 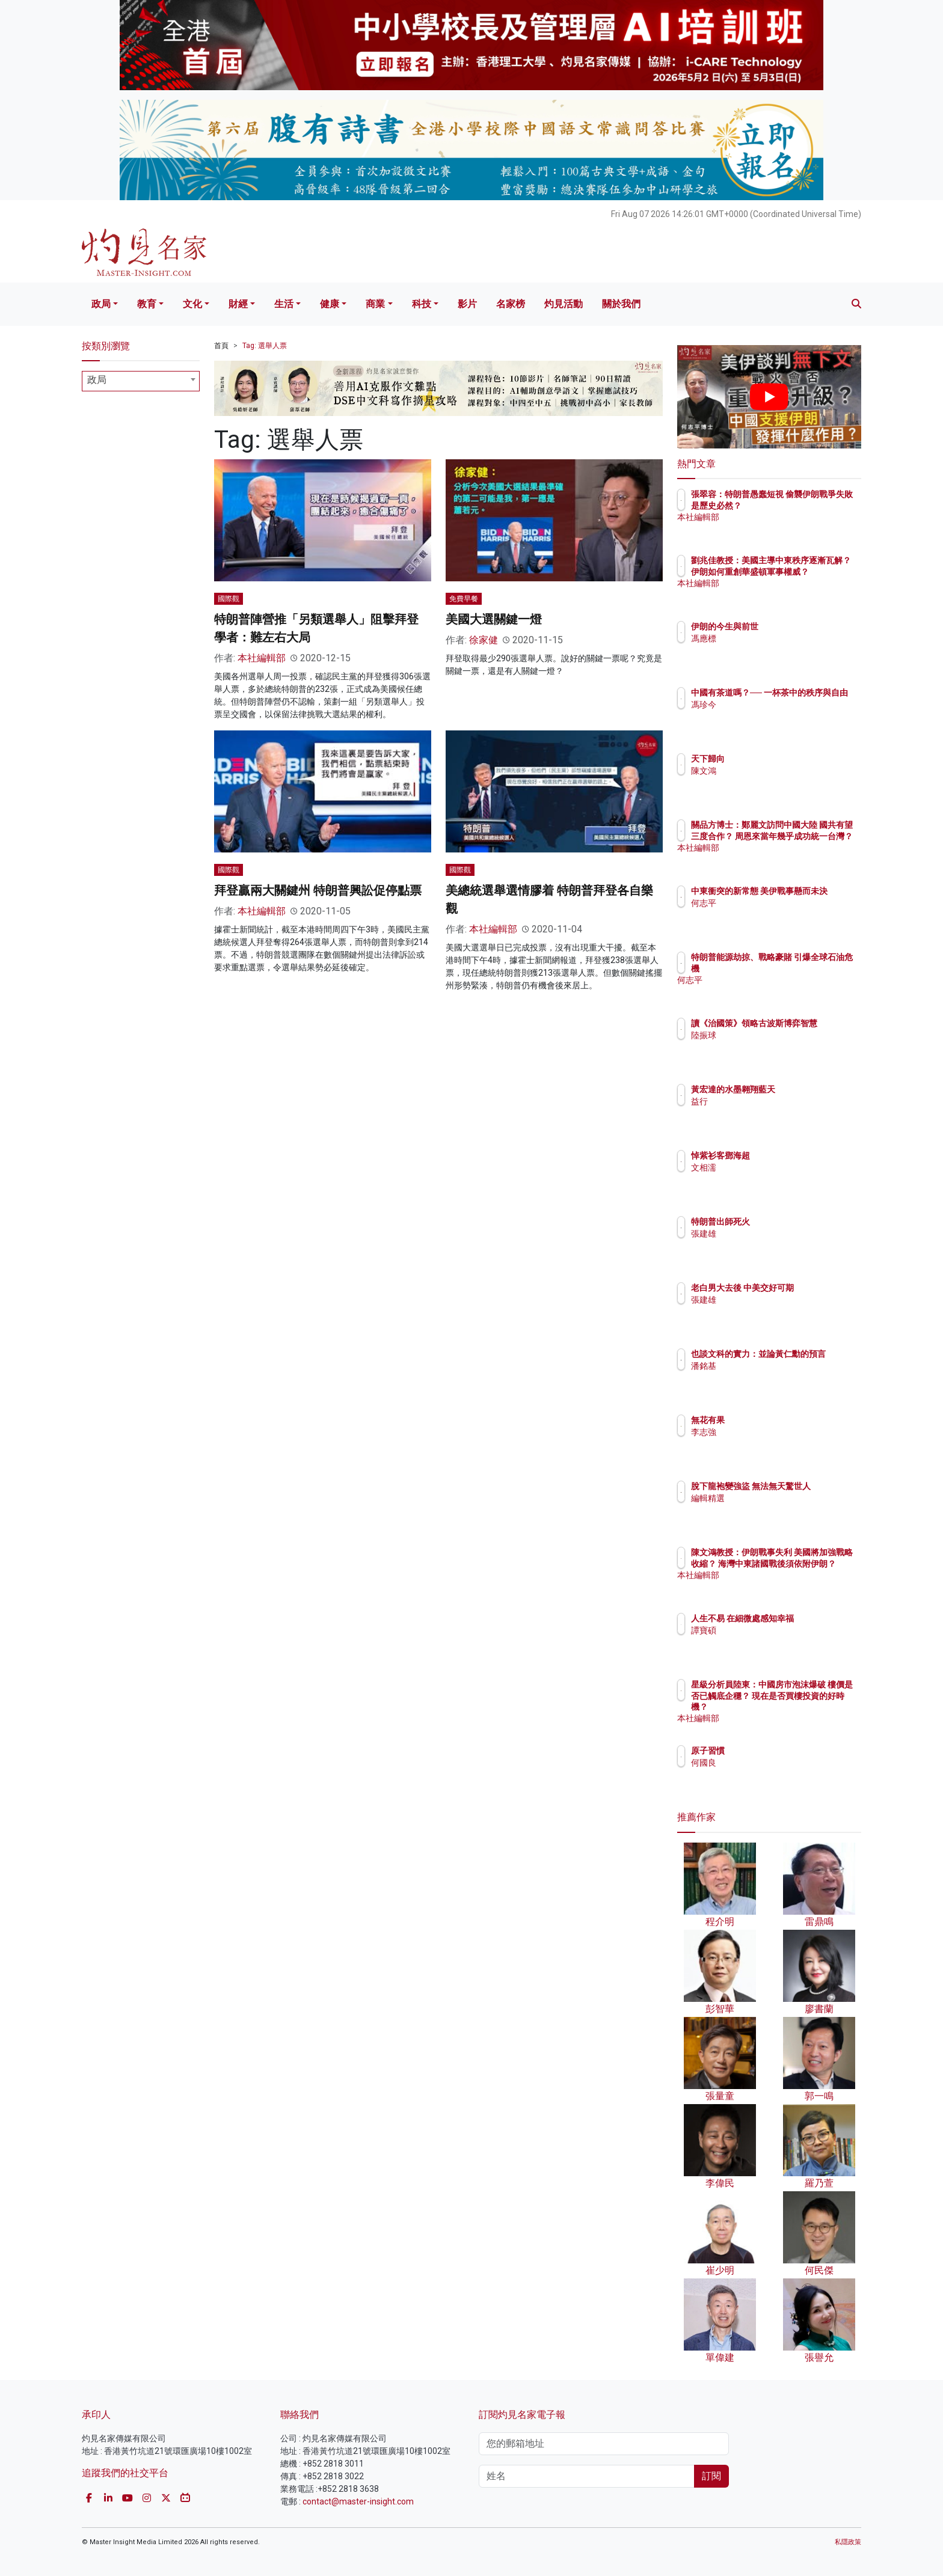 What do you see at coordinates (483, 640) in the screenshot?
I see `徐家健` at bounding box center [483, 640].